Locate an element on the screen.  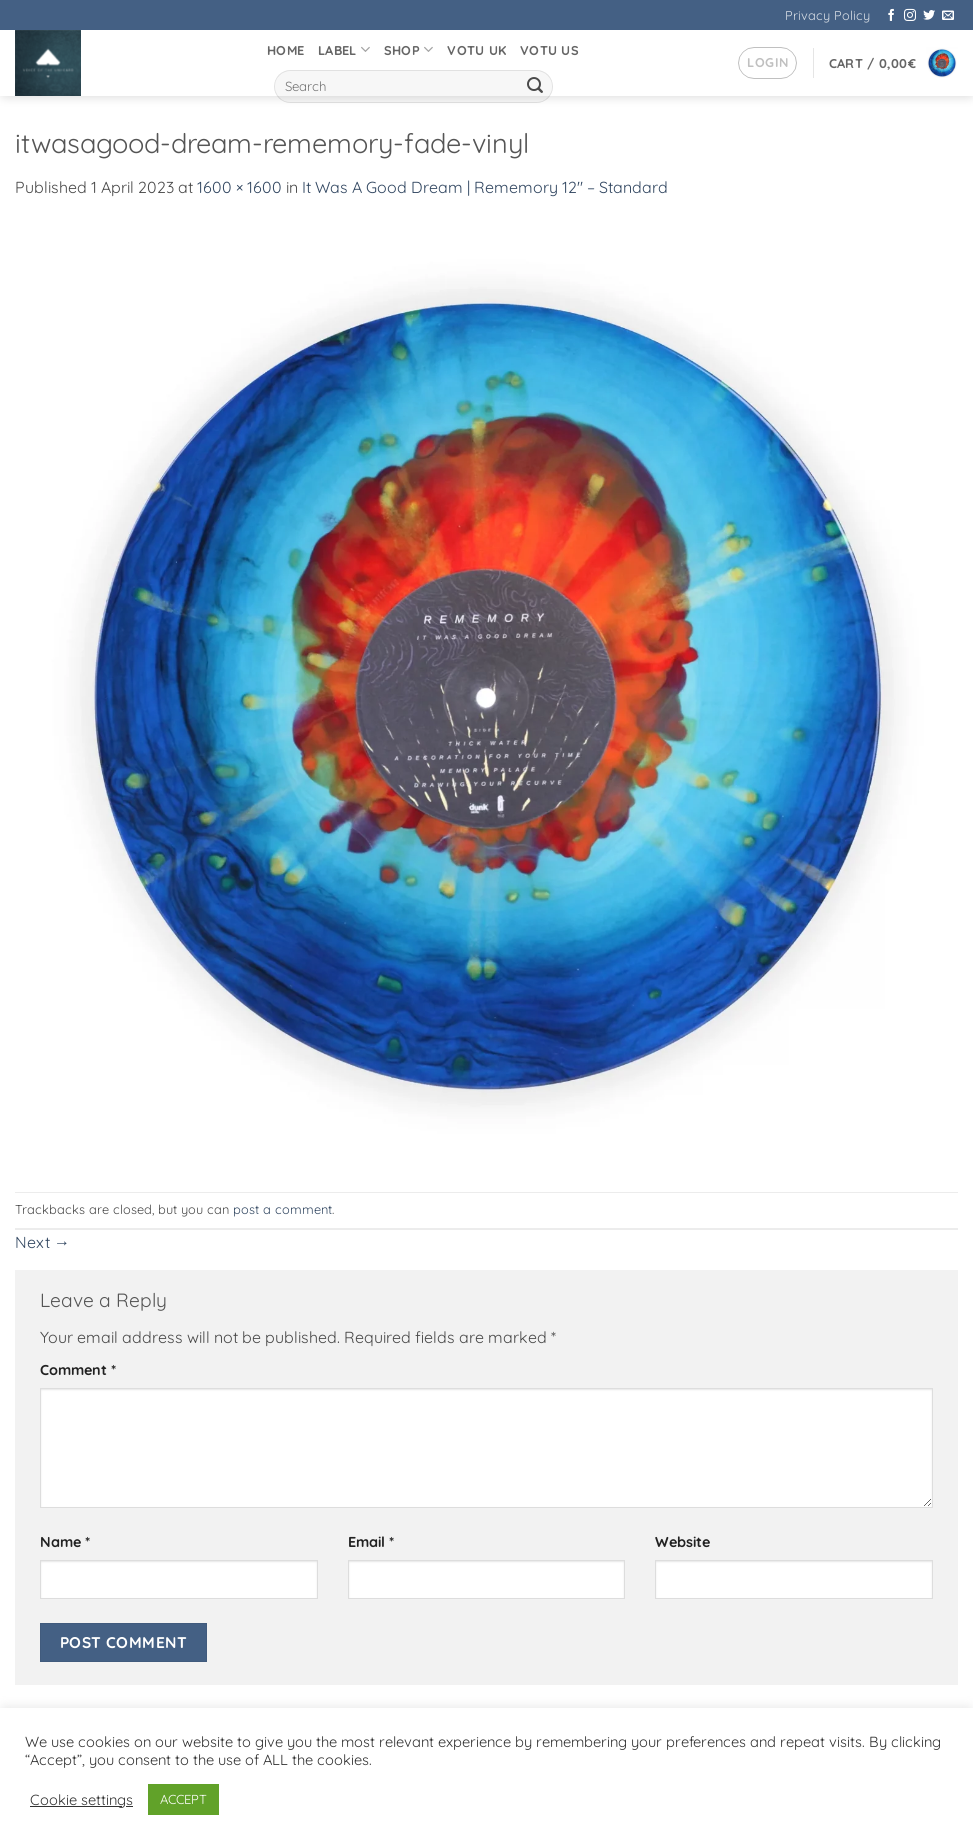
[Follow on Twitter] is located at coordinates (929, 16).